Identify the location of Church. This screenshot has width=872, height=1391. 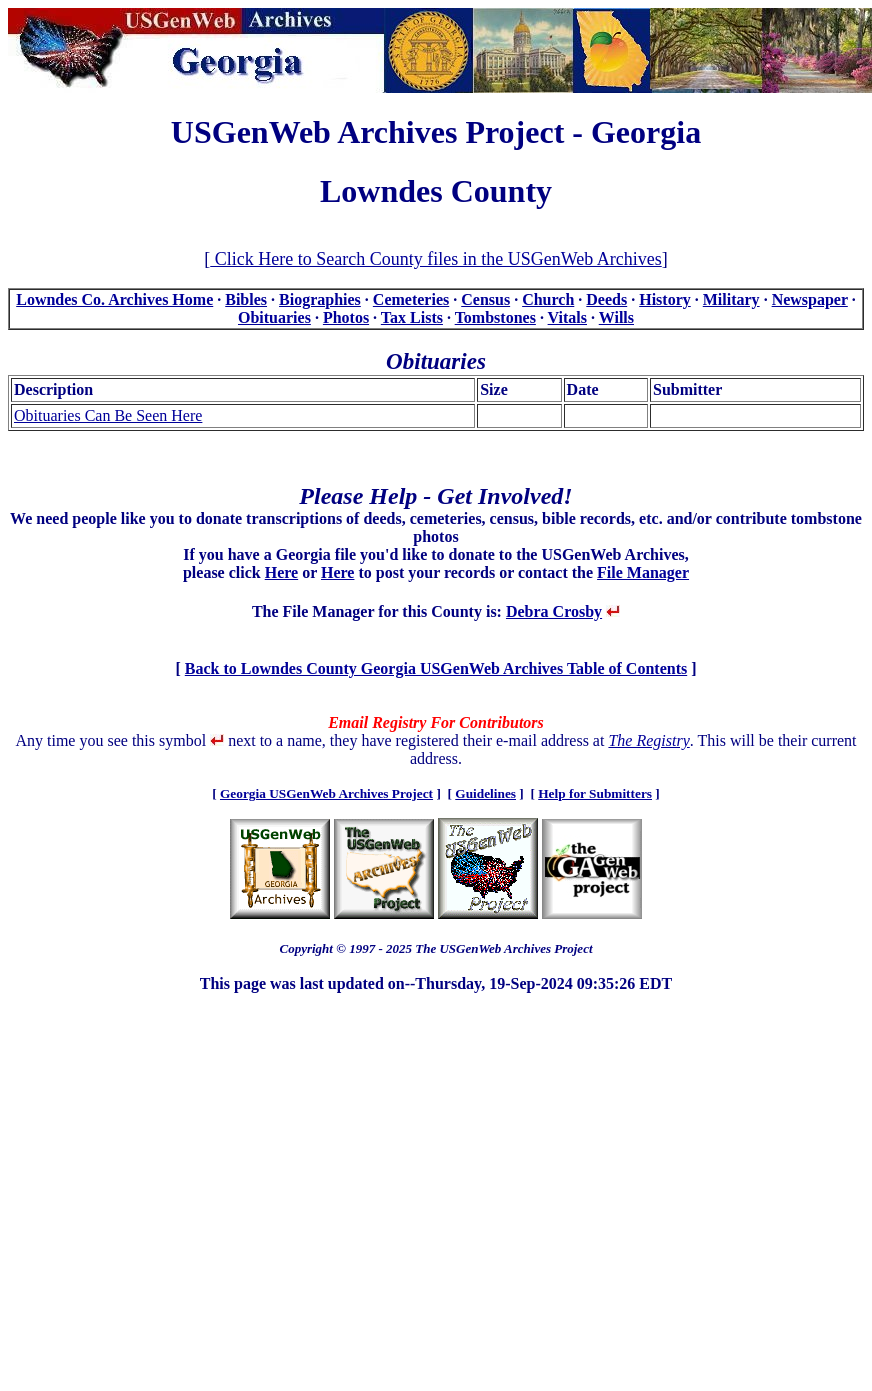
(548, 299).